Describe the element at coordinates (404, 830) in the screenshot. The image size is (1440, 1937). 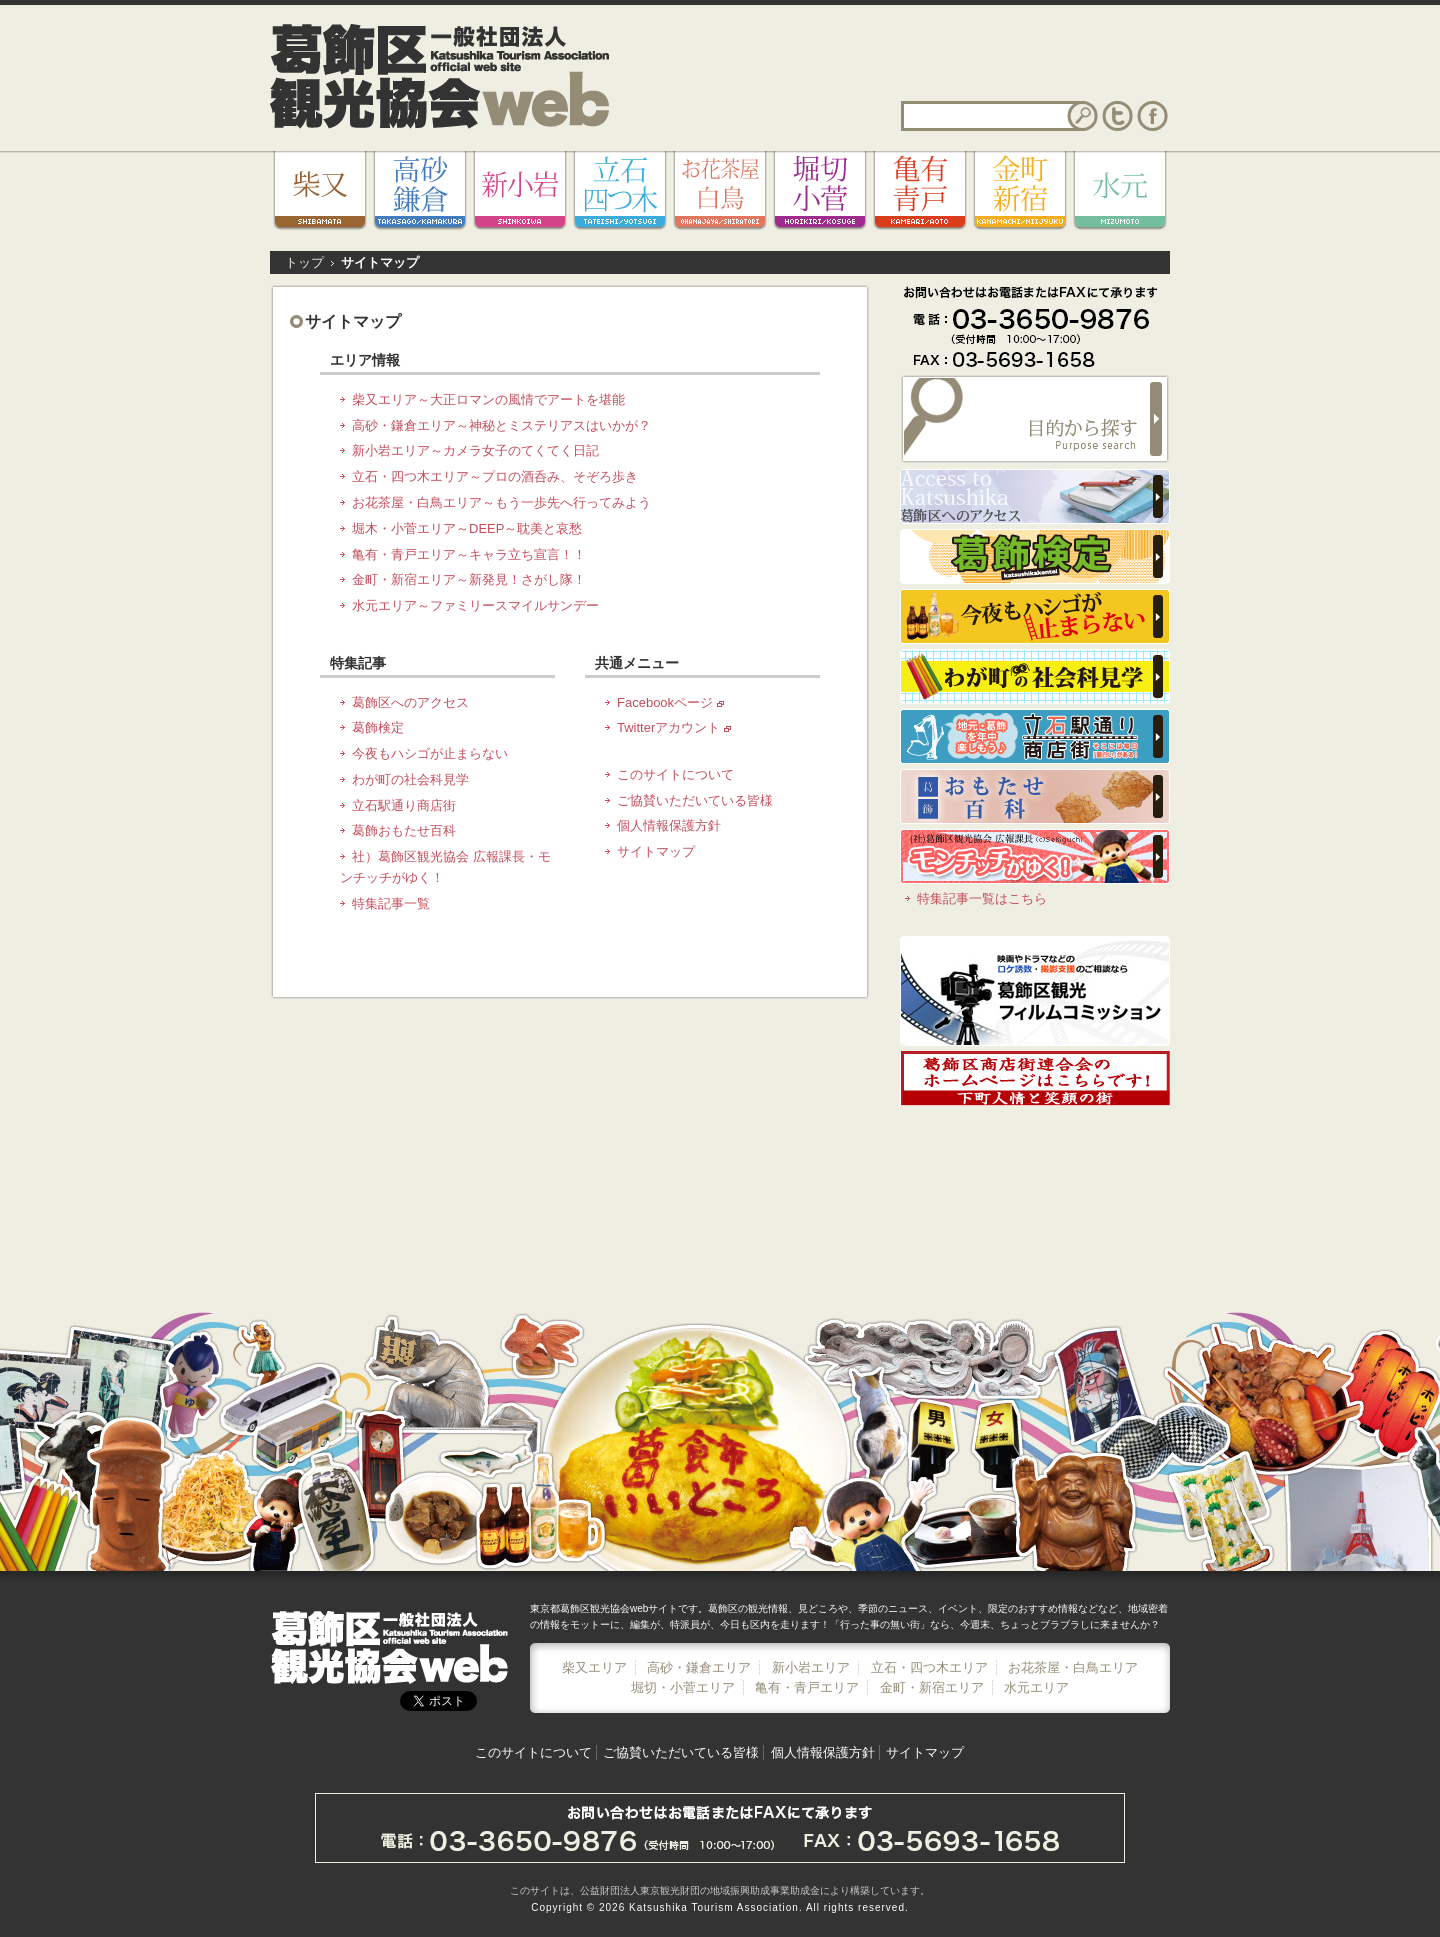
I see `葛飾おもたせ百科` at that location.